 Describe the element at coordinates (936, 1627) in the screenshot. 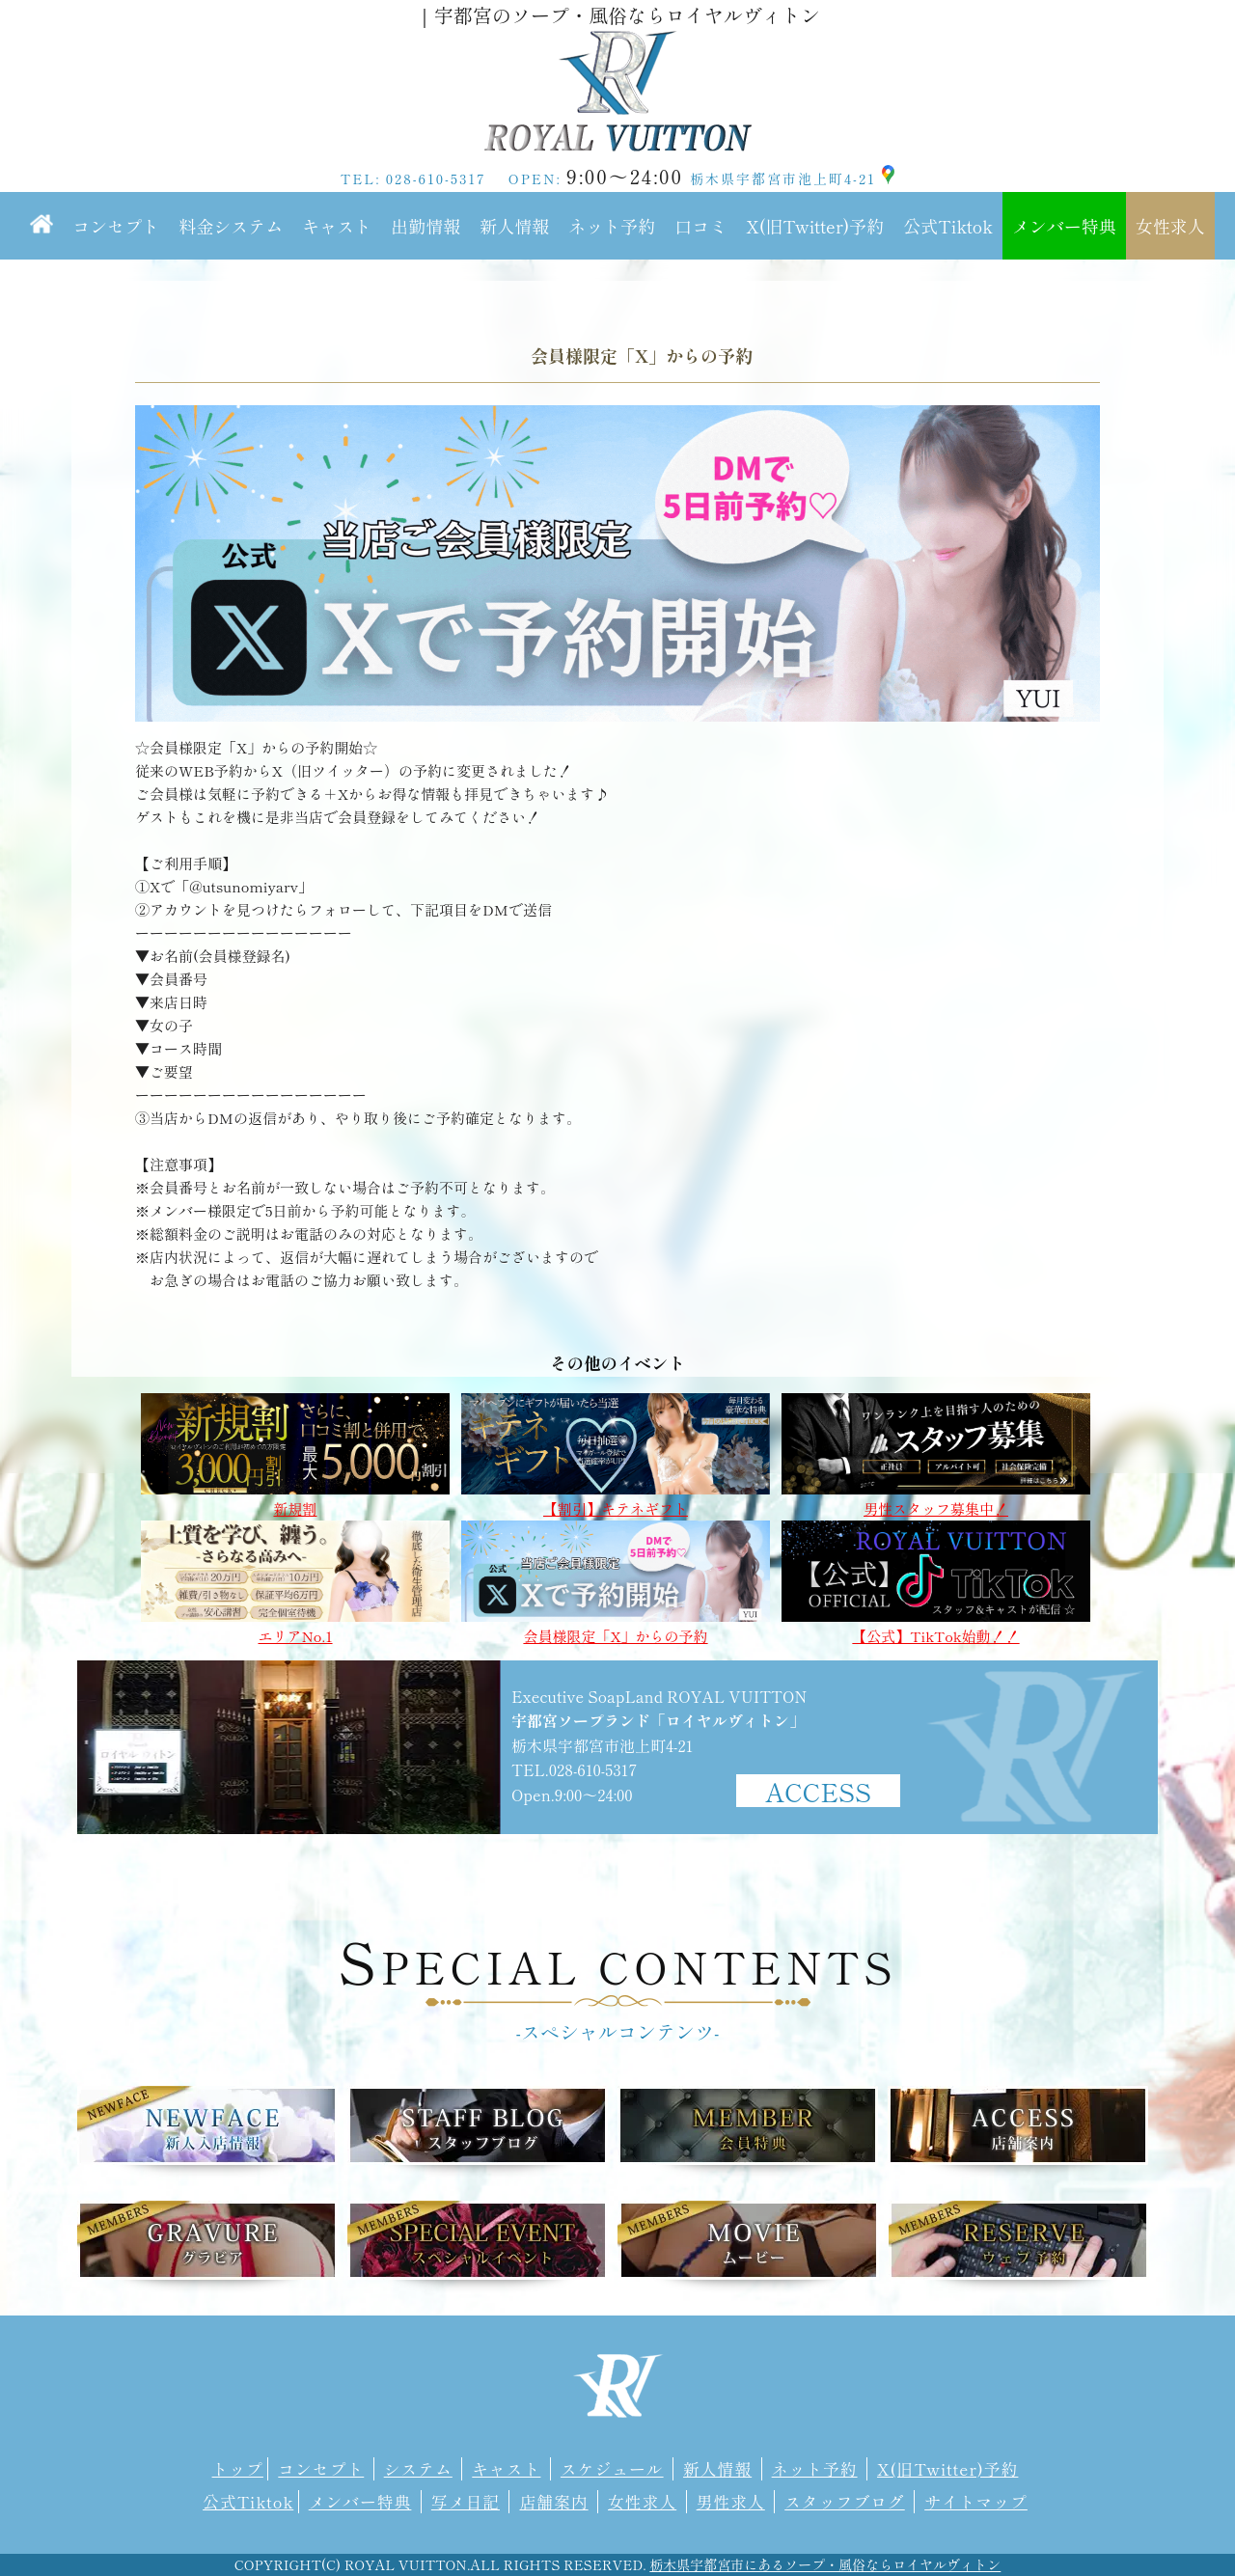

I see `【公式】TikTok始動！！` at that location.